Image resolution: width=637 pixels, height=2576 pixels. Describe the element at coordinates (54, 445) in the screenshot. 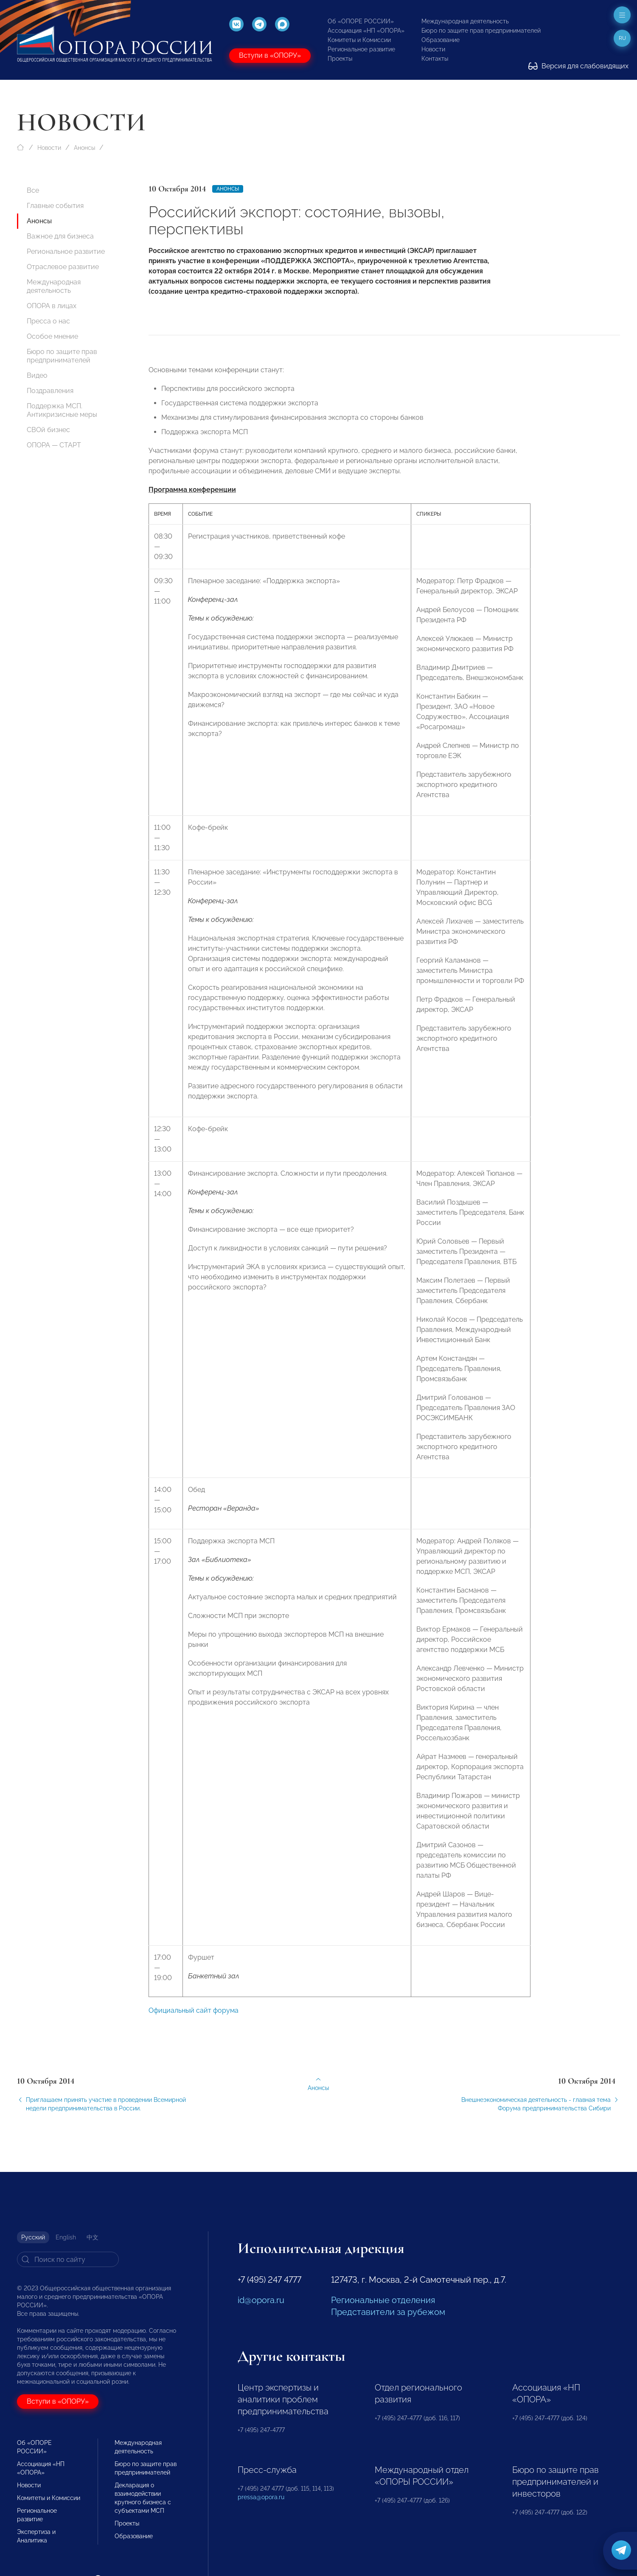

I see `ОПОРА — СТАРТ` at that location.